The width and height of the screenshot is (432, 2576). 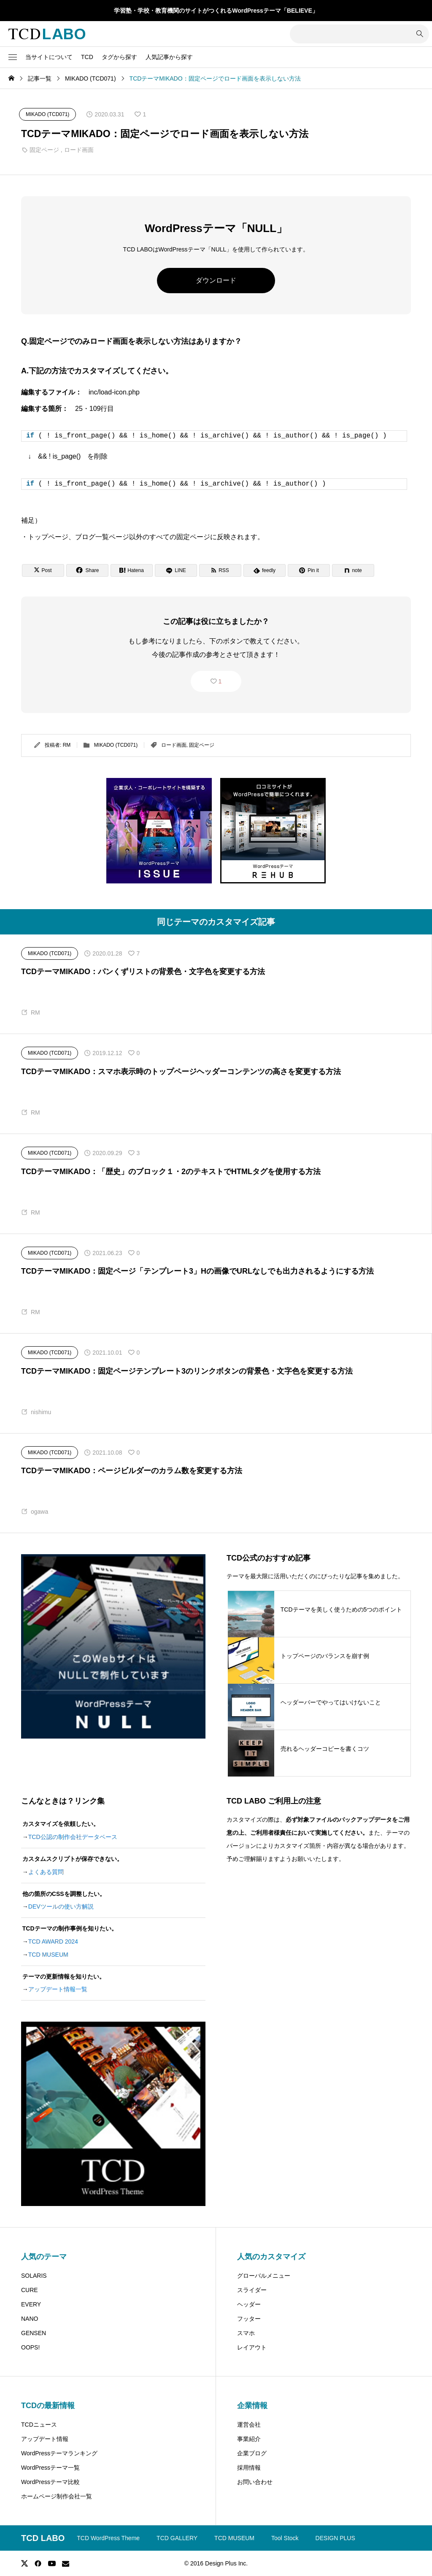 What do you see at coordinates (12, 57) in the screenshot?
I see `[button]` at bounding box center [12, 57].